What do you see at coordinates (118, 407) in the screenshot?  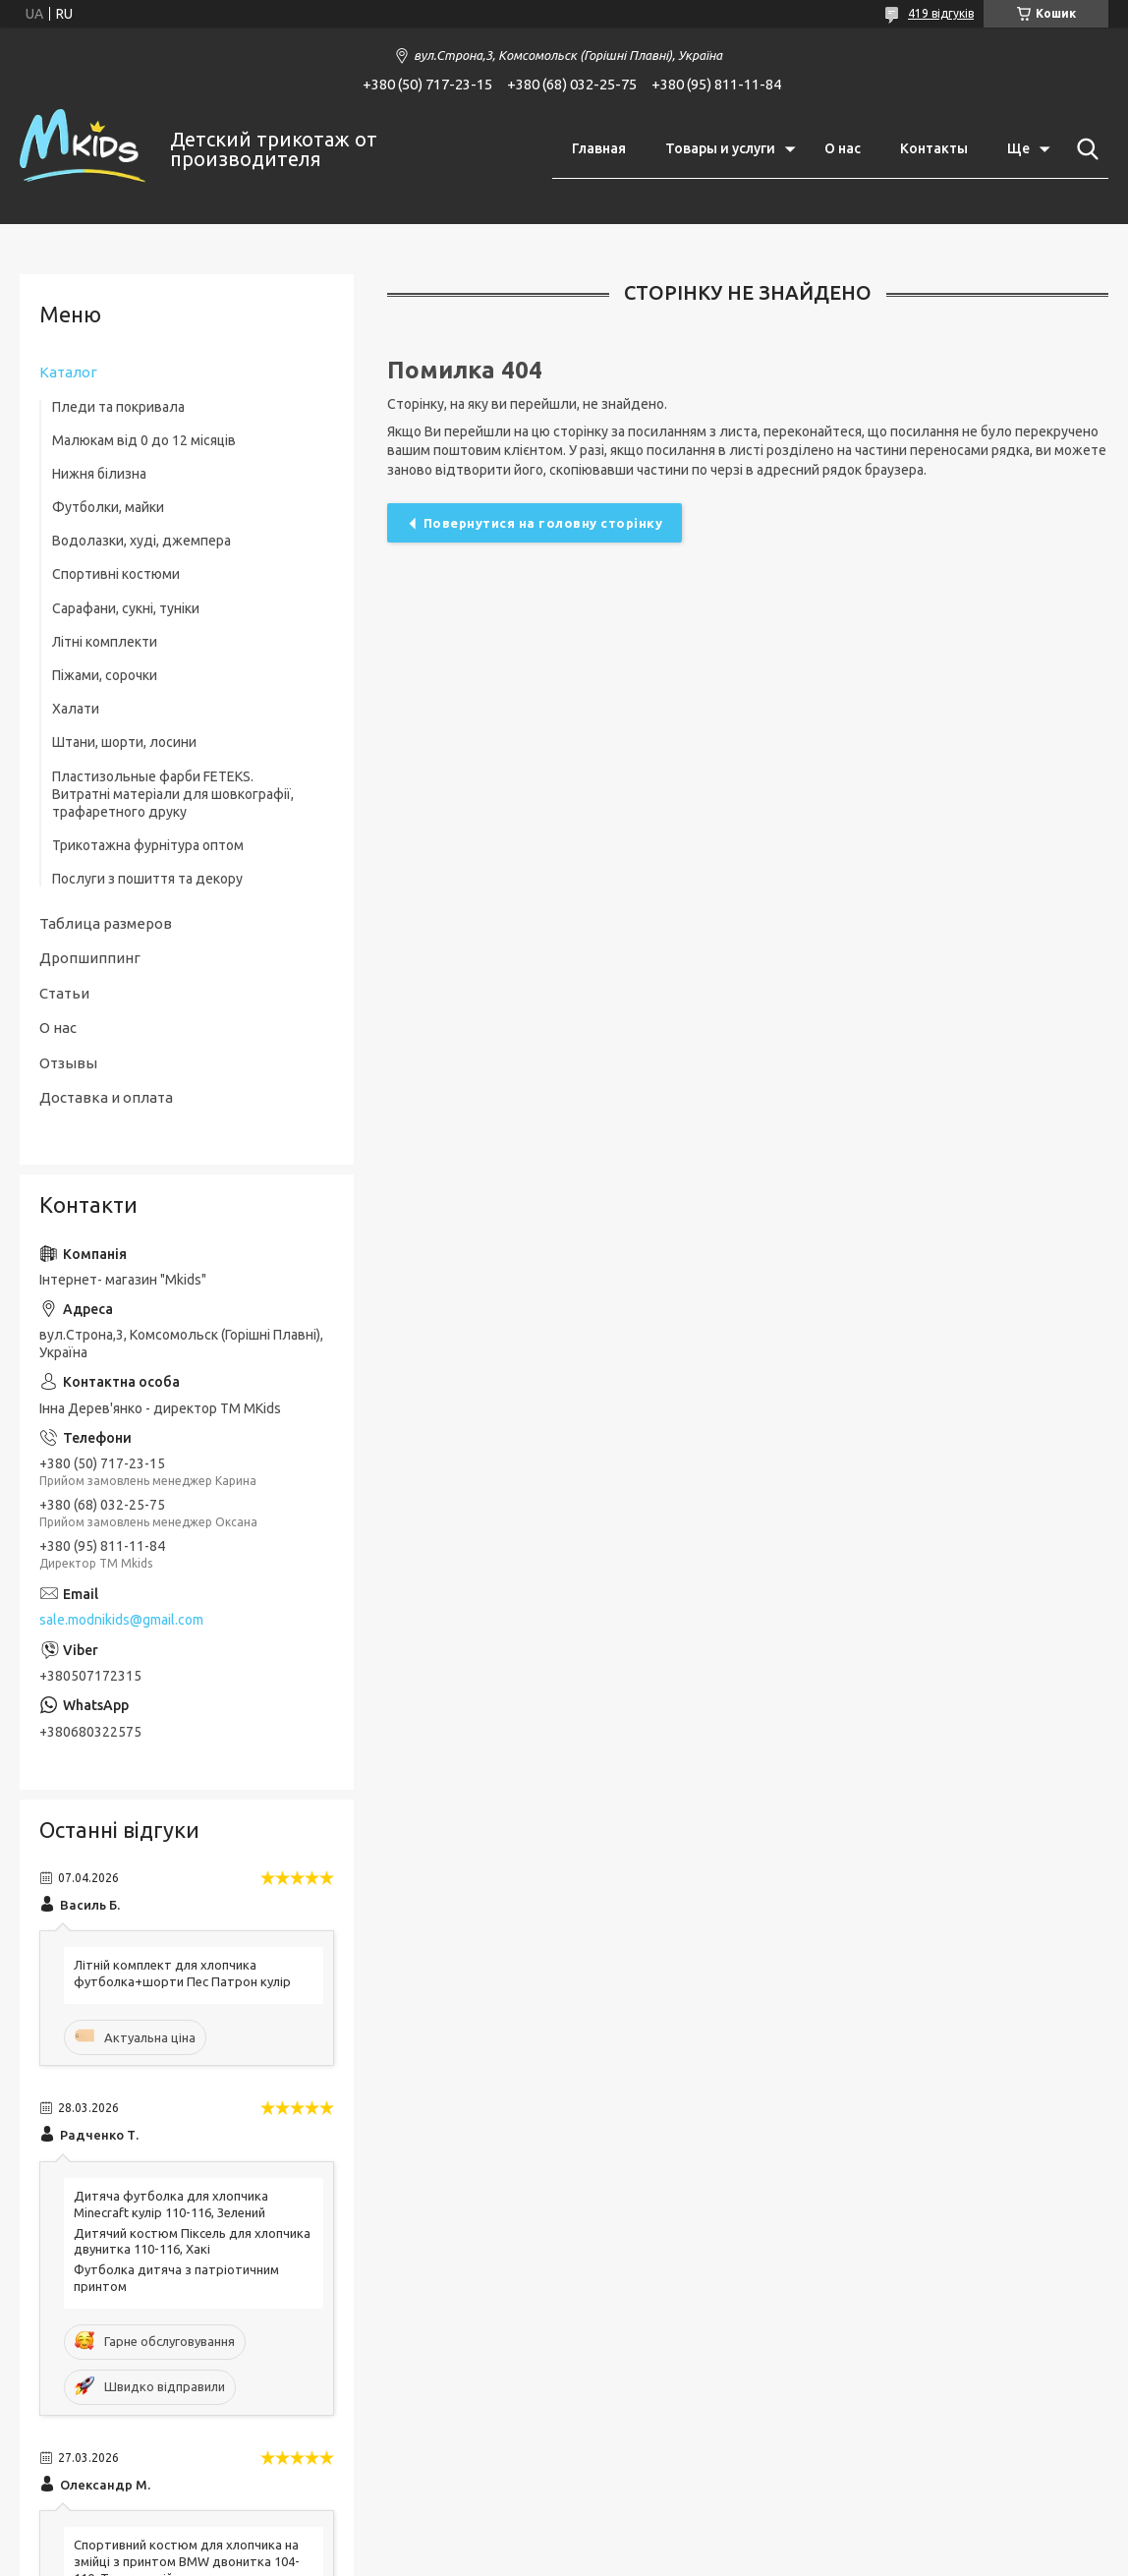 I see `Пледи та покривала` at bounding box center [118, 407].